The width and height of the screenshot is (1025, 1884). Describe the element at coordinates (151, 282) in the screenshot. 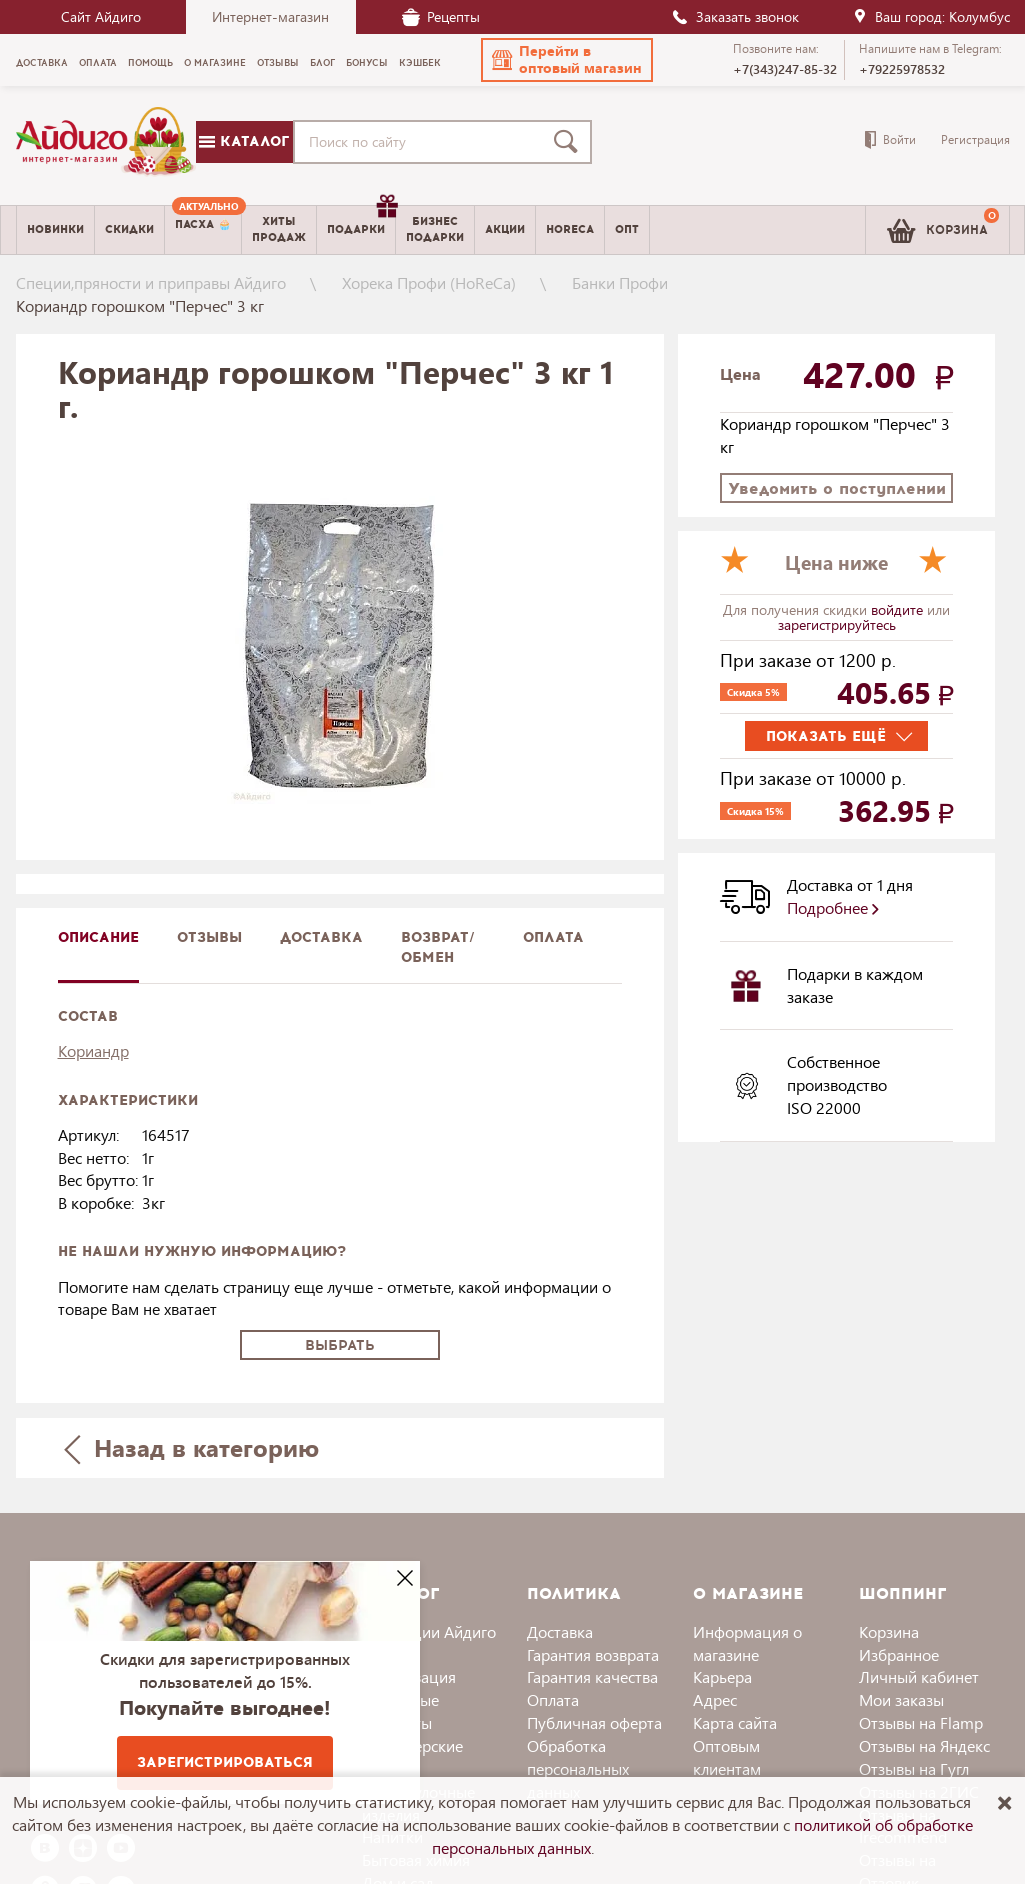

I see `Специи,пряности и приправы Айдиго` at that location.